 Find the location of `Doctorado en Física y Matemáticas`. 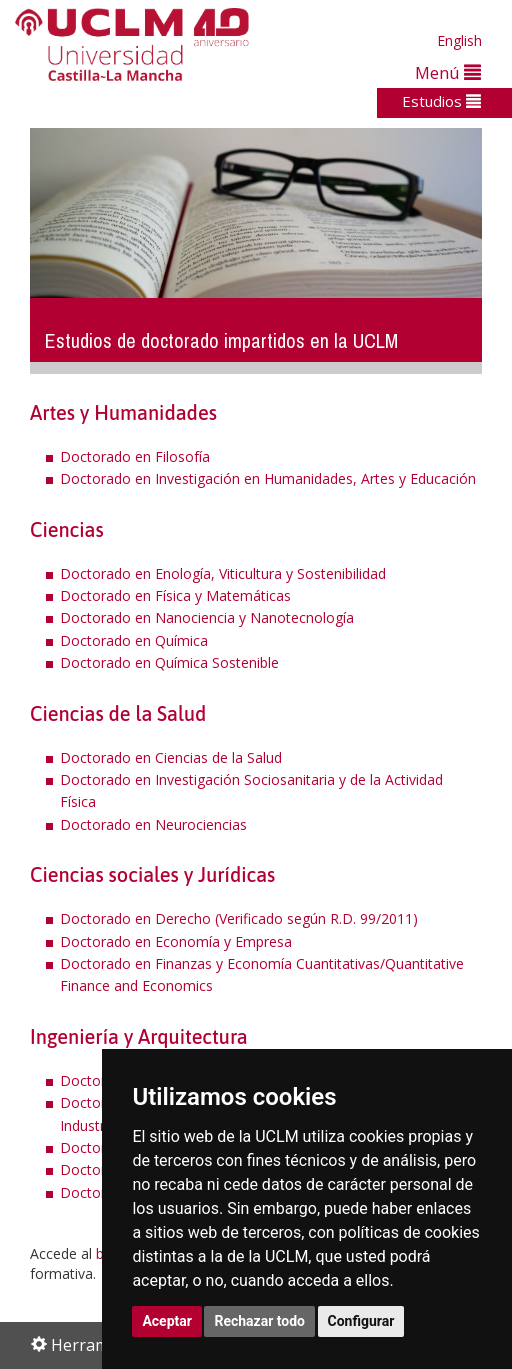

Doctorado en Física y Matemáticas is located at coordinates (175, 595).